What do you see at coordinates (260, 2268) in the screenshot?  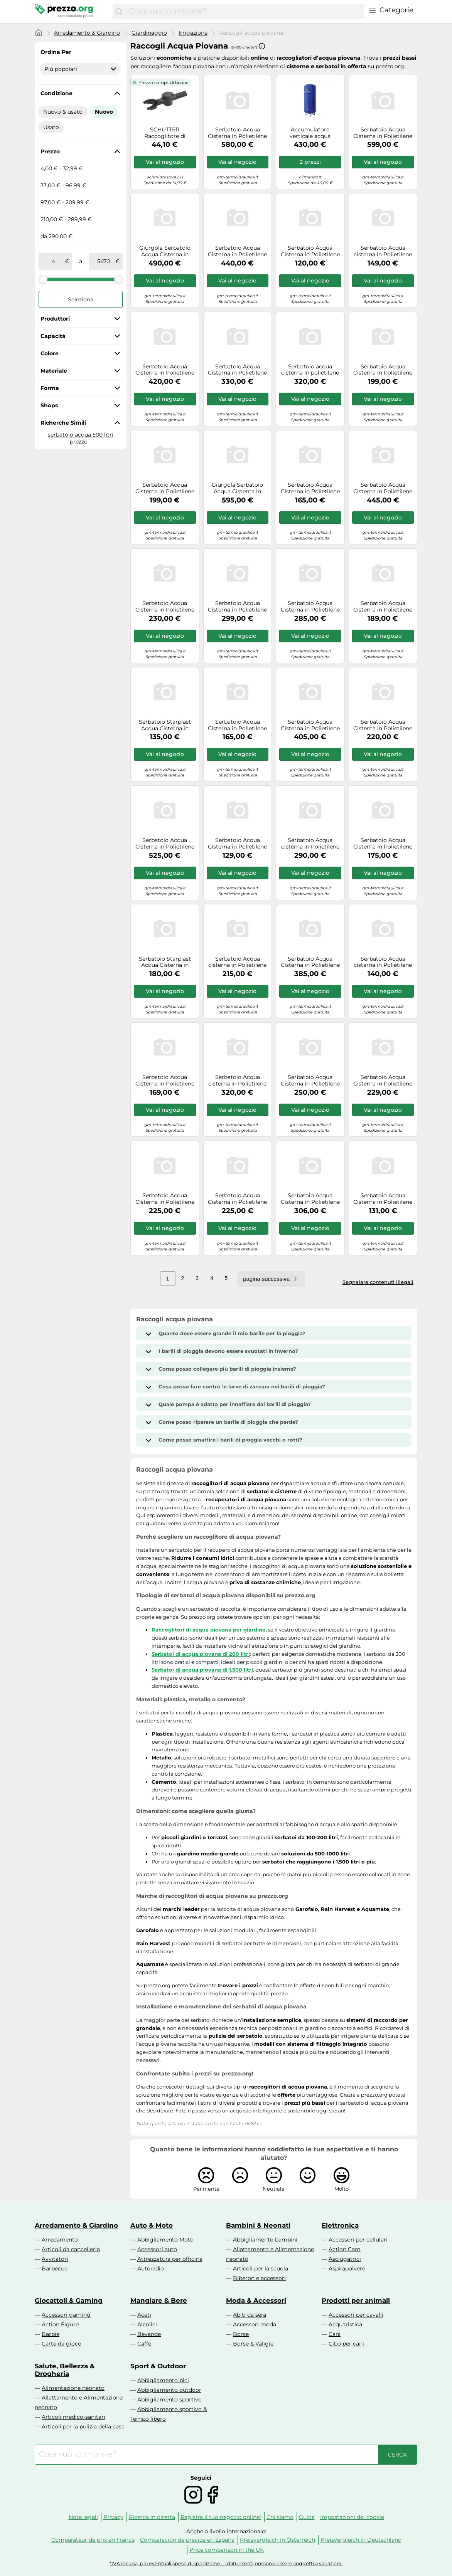 I see `Articoli per la scuola` at bounding box center [260, 2268].